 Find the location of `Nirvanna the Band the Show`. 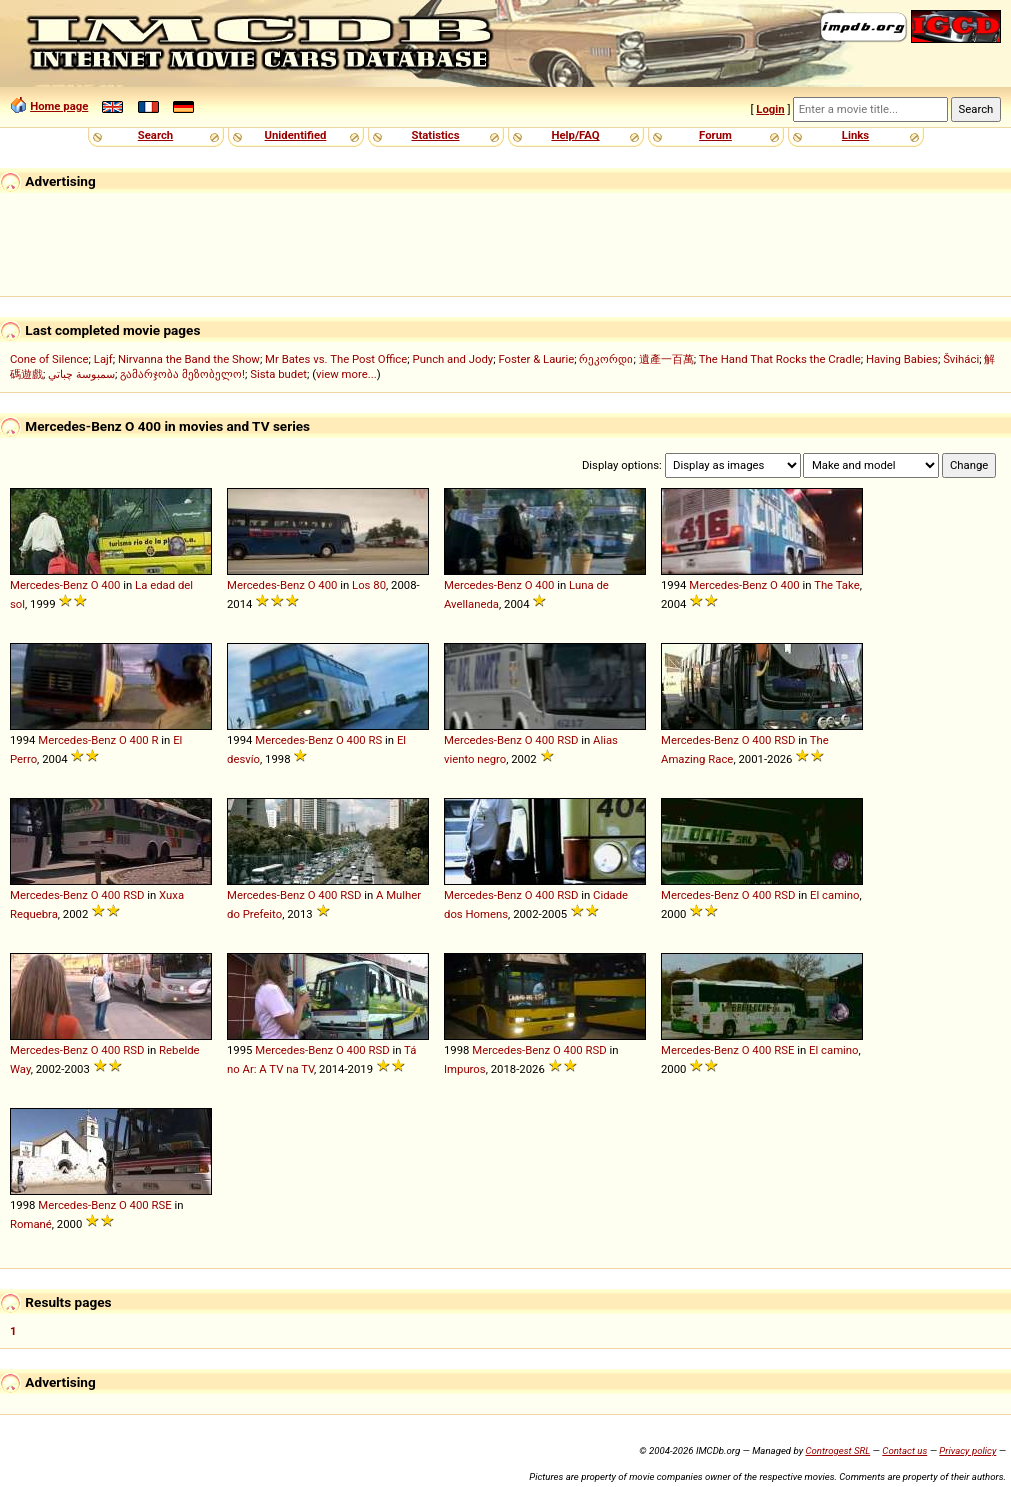

Nirvanna the Band the Show is located at coordinates (189, 359).